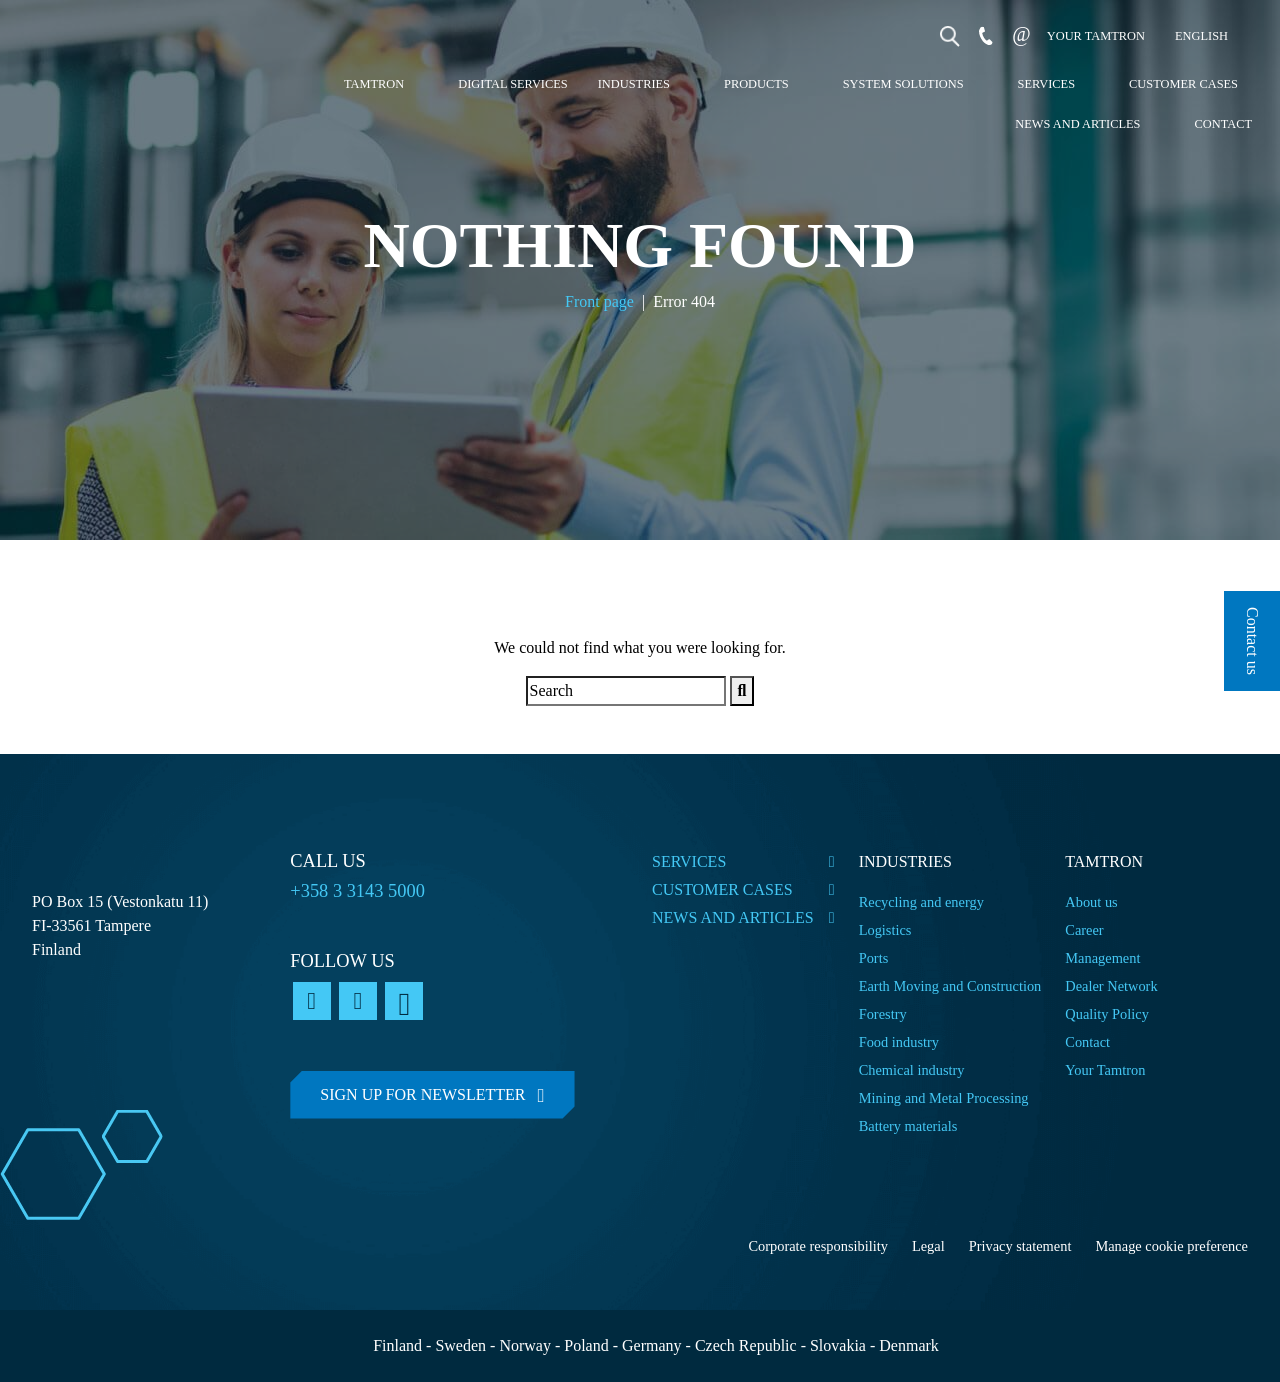 The image size is (1280, 1382). What do you see at coordinates (1020, 1246) in the screenshot?
I see `Privacy statement` at bounding box center [1020, 1246].